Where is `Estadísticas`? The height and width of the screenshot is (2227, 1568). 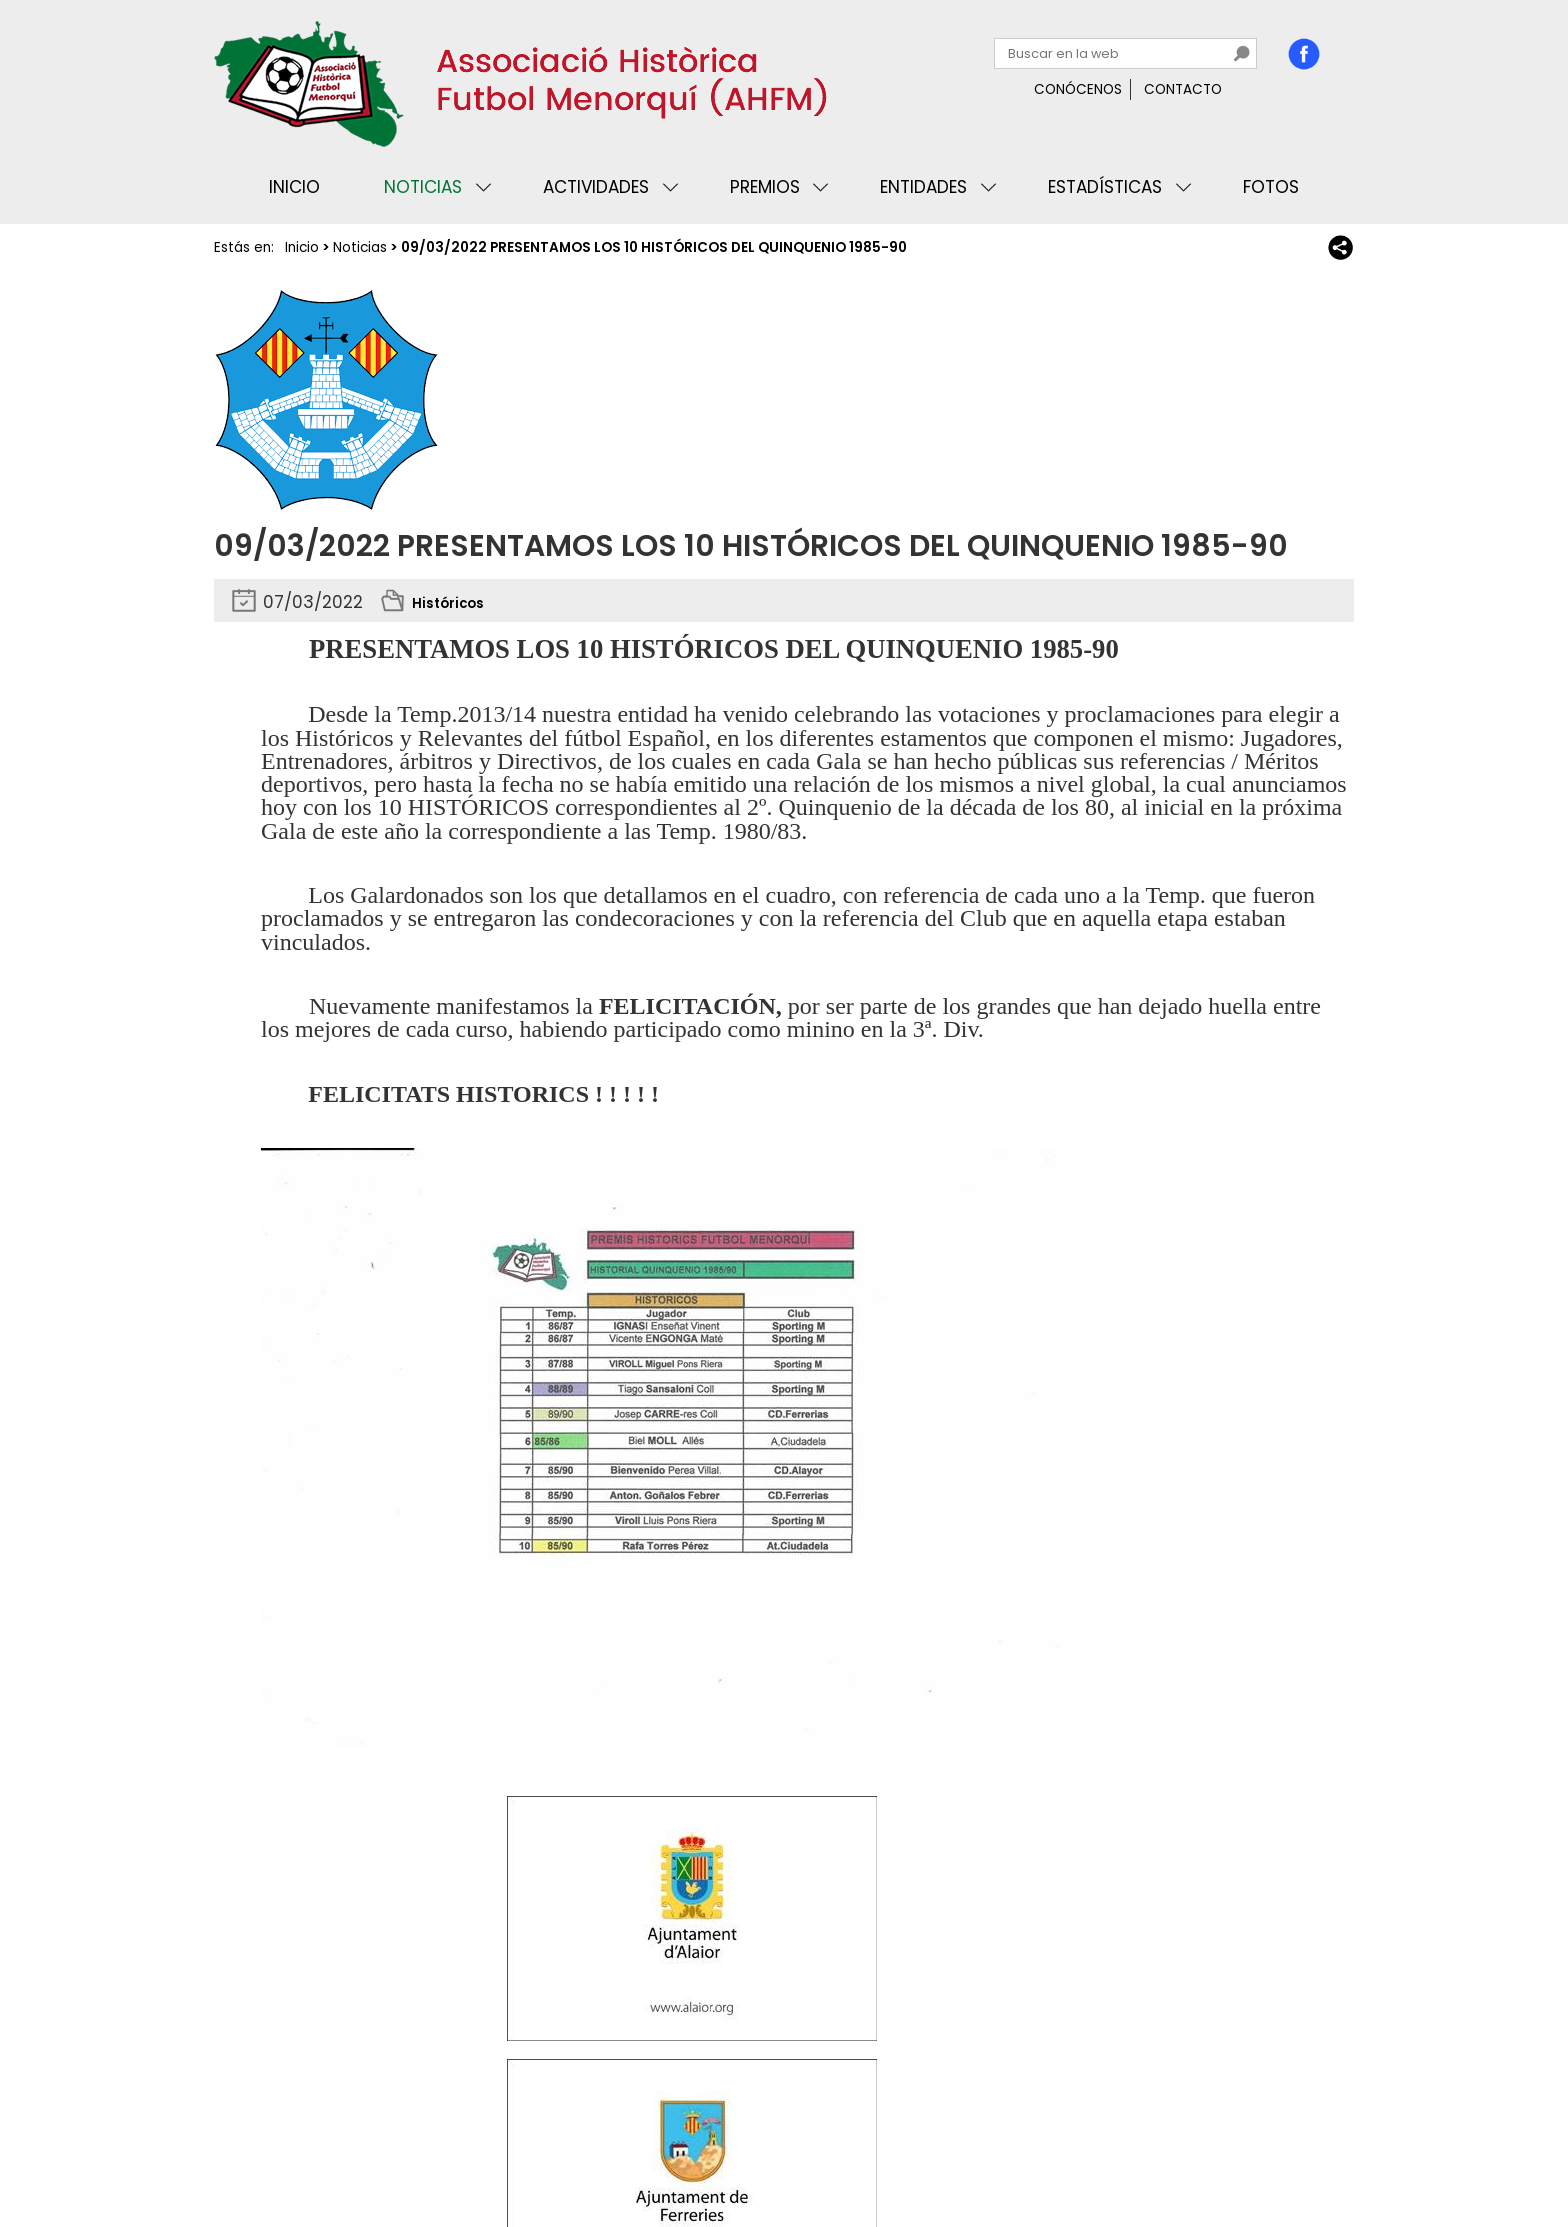
Estadísticas is located at coordinates (1105, 187).